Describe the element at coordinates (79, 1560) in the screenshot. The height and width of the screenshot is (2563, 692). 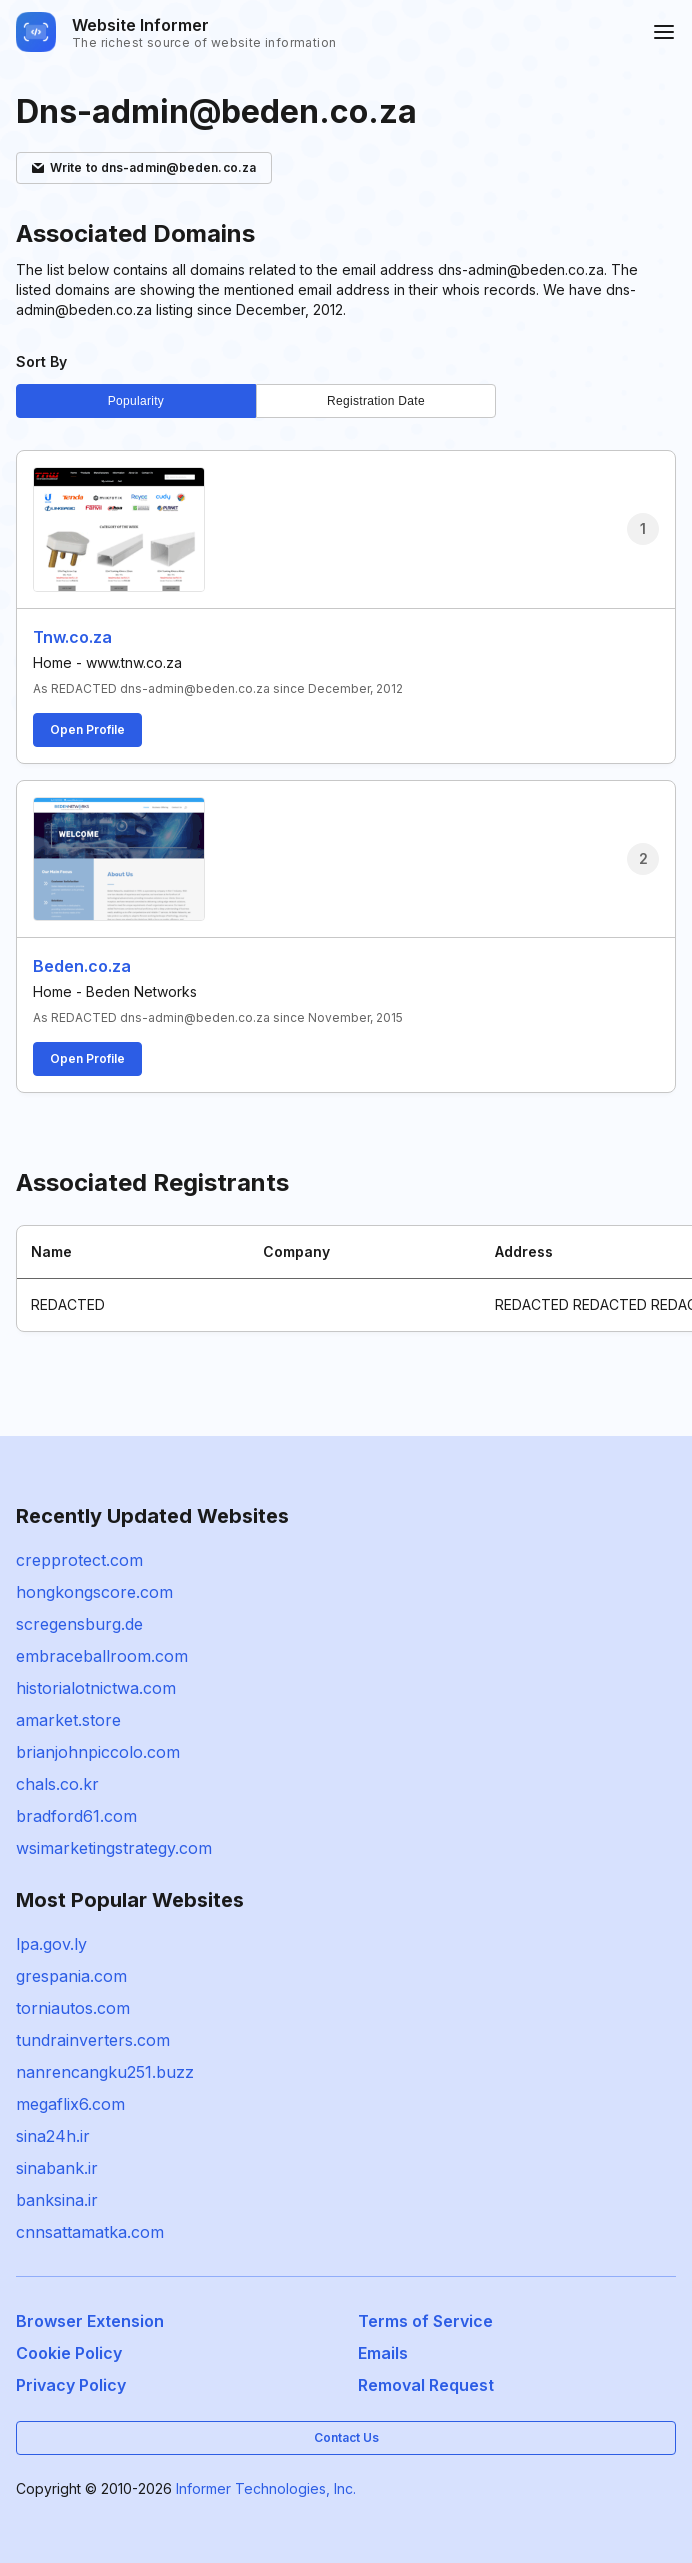
I see `crepprotect.com` at that location.